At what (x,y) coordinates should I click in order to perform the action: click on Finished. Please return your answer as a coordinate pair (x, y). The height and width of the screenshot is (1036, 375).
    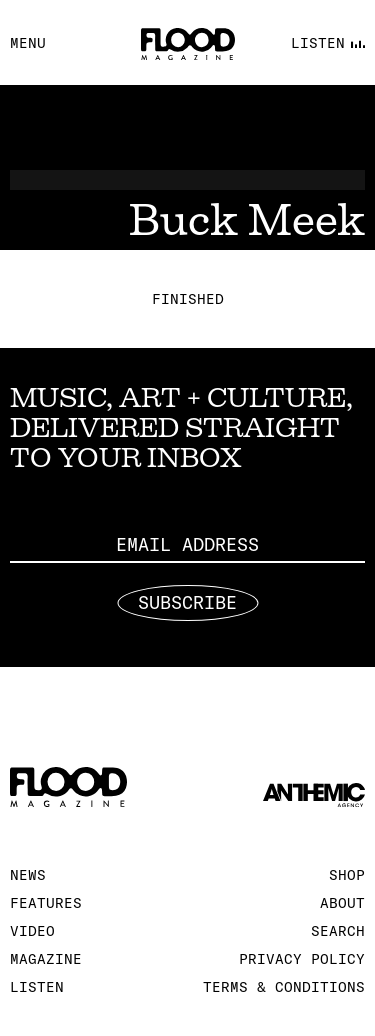
    Looking at the image, I should click on (188, 299).